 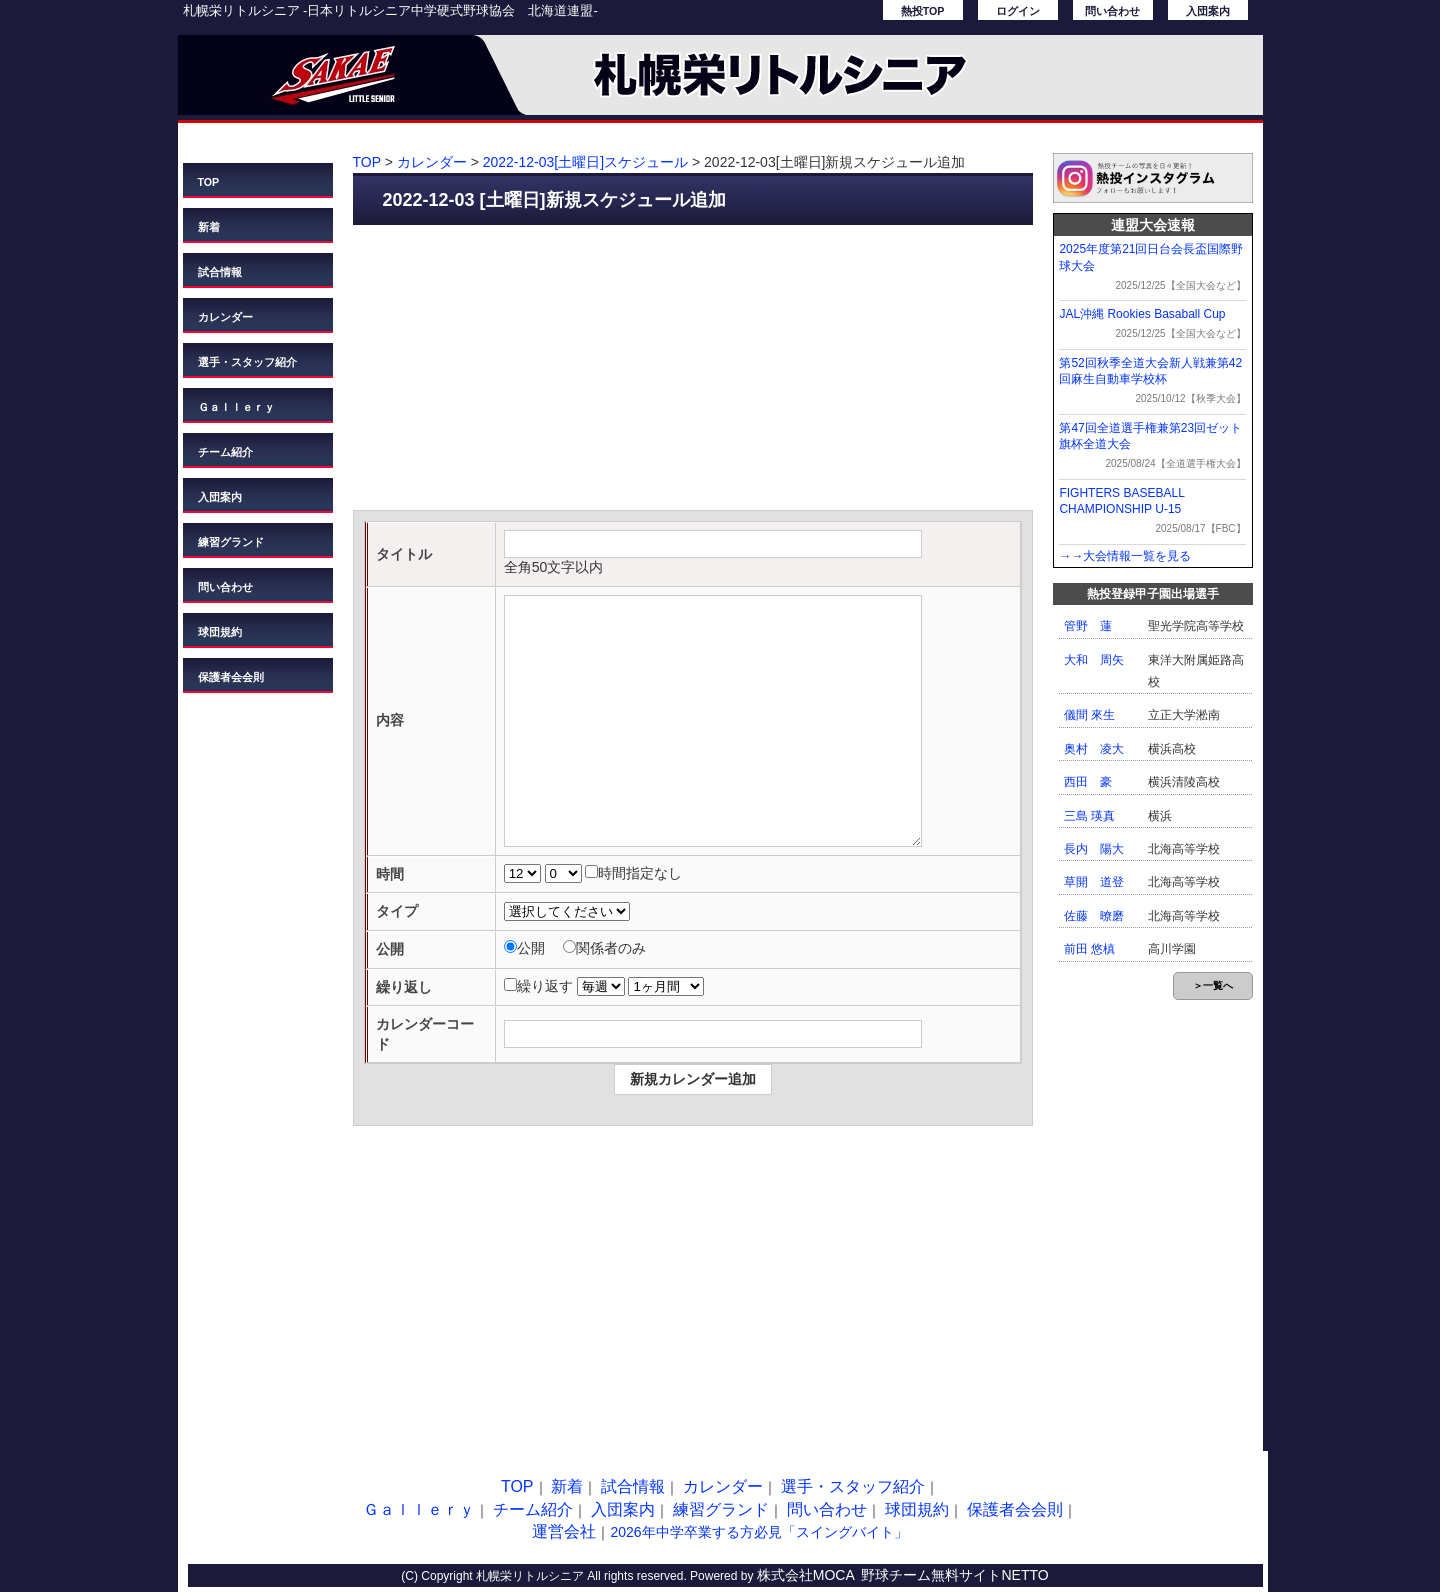 What do you see at coordinates (1208, 11) in the screenshot?
I see `入団案内` at bounding box center [1208, 11].